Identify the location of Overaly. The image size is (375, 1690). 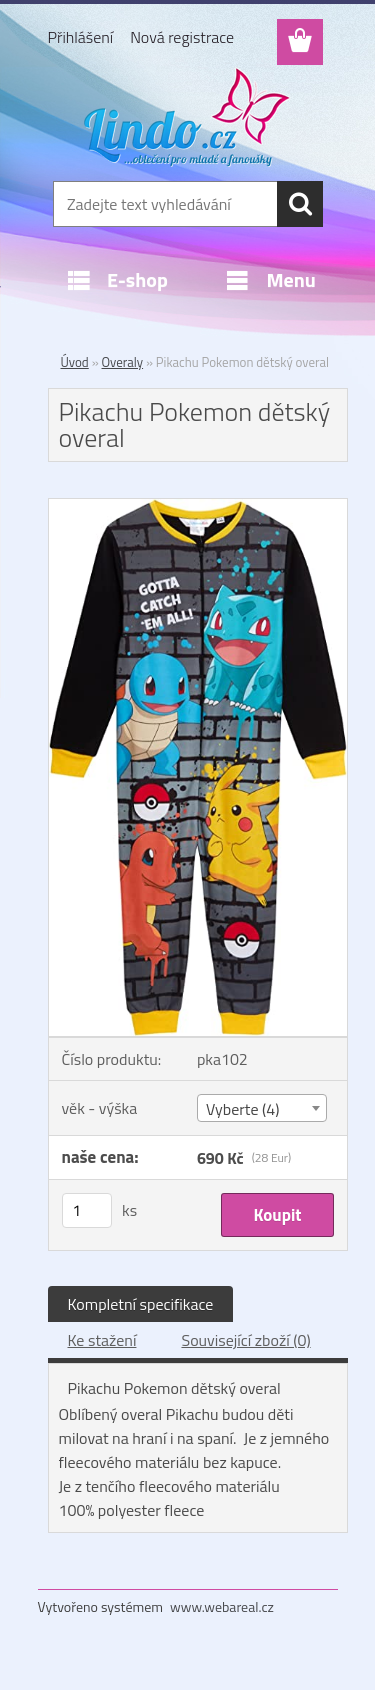
(123, 362).